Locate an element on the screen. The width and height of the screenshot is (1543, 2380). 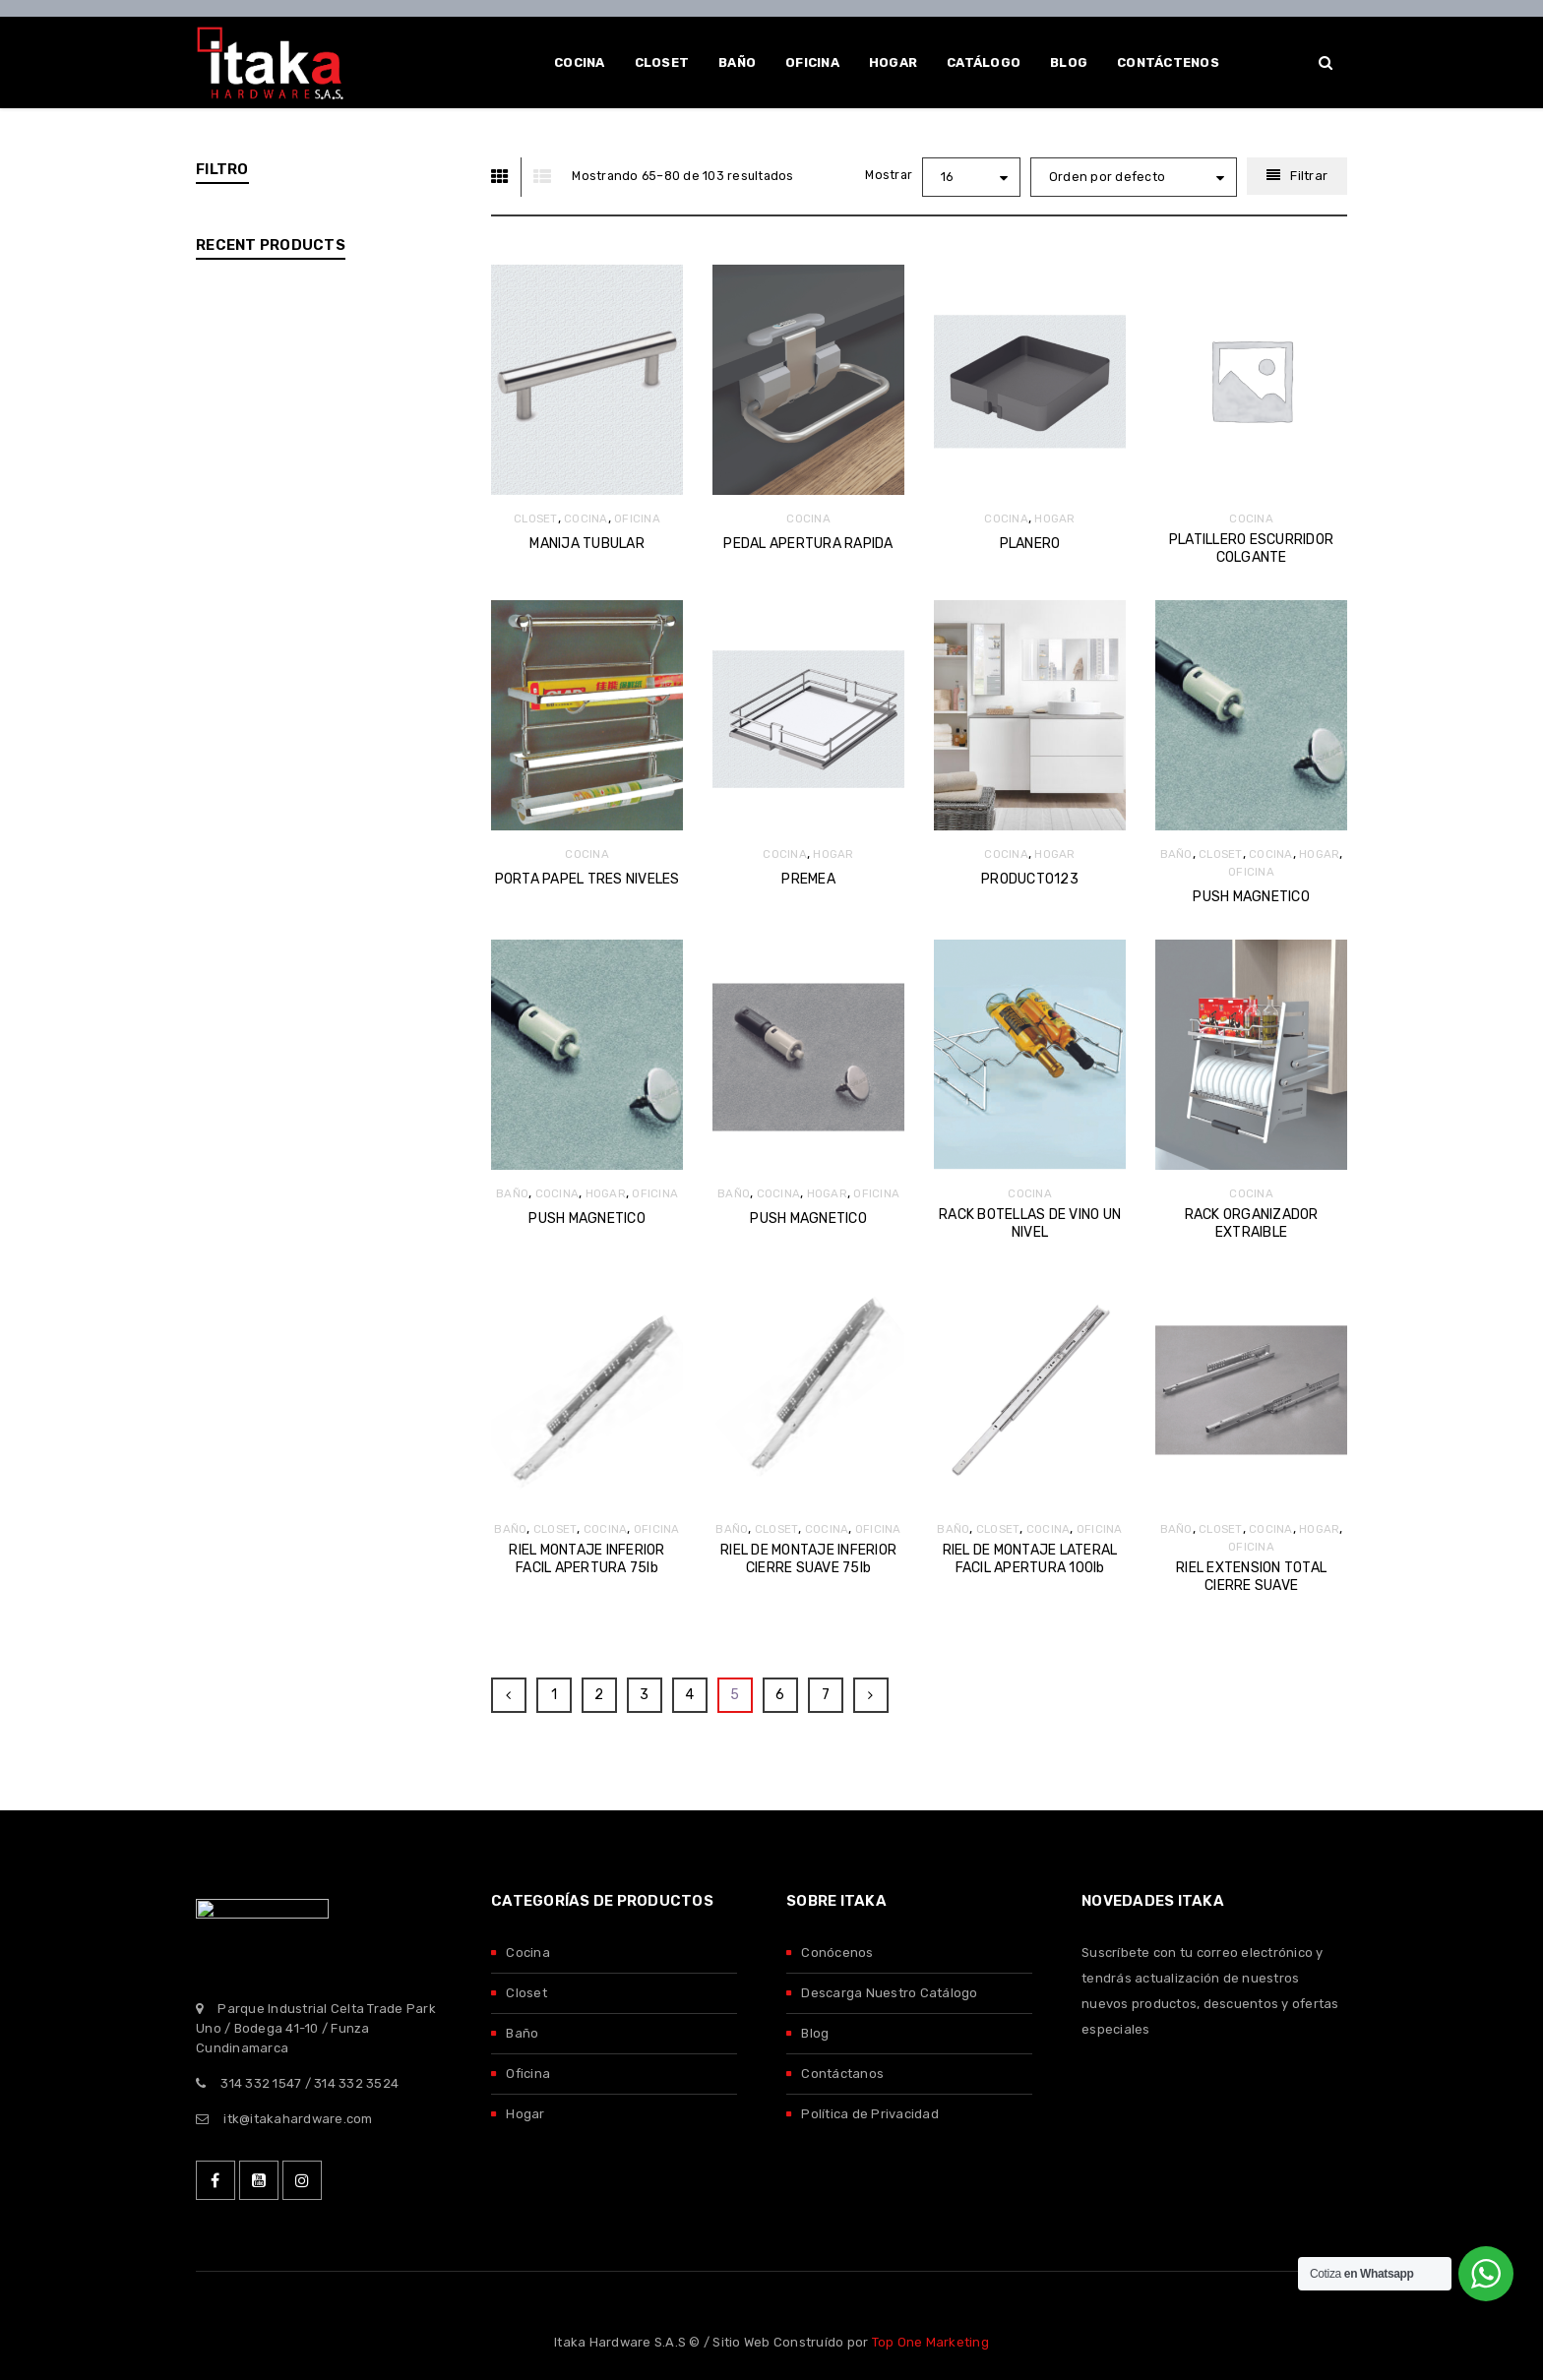
VAUTH SAGEL is located at coordinates (283, 735).